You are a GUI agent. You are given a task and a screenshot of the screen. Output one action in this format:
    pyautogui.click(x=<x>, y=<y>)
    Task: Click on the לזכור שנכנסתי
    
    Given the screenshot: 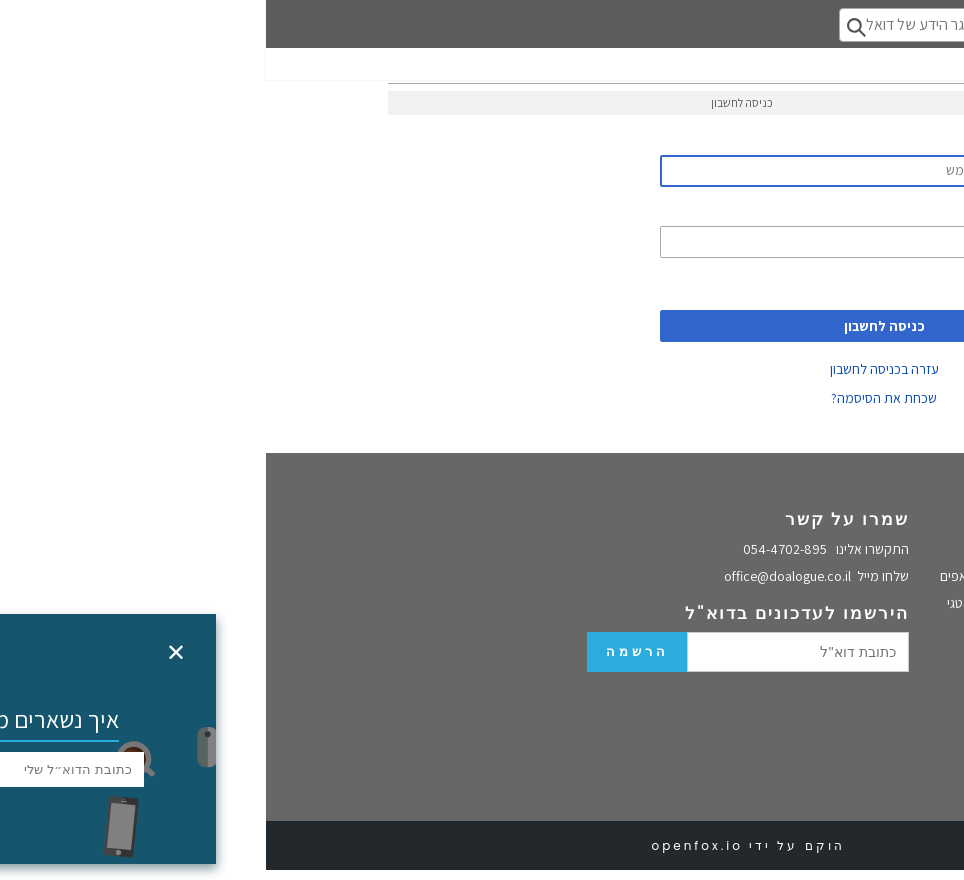 What is the action you would take?
    pyautogui.click(x=775, y=284)
    